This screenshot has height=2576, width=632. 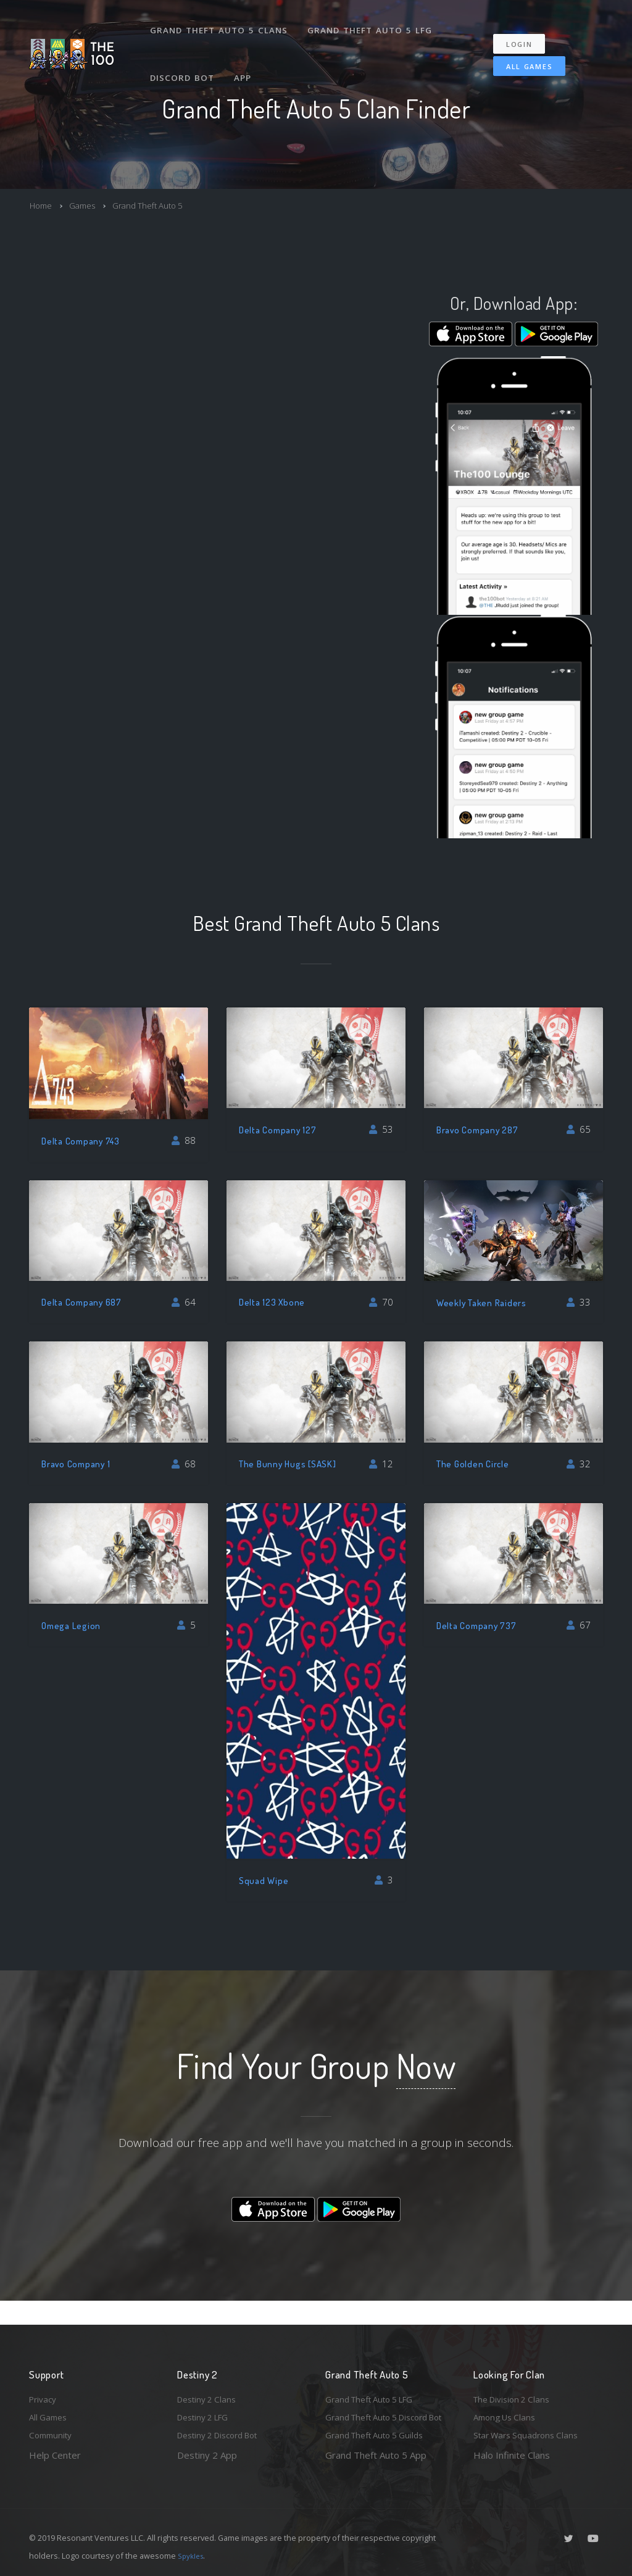 What do you see at coordinates (507, 2397) in the screenshot?
I see `Among Us Clans` at bounding box center [507, 2397].